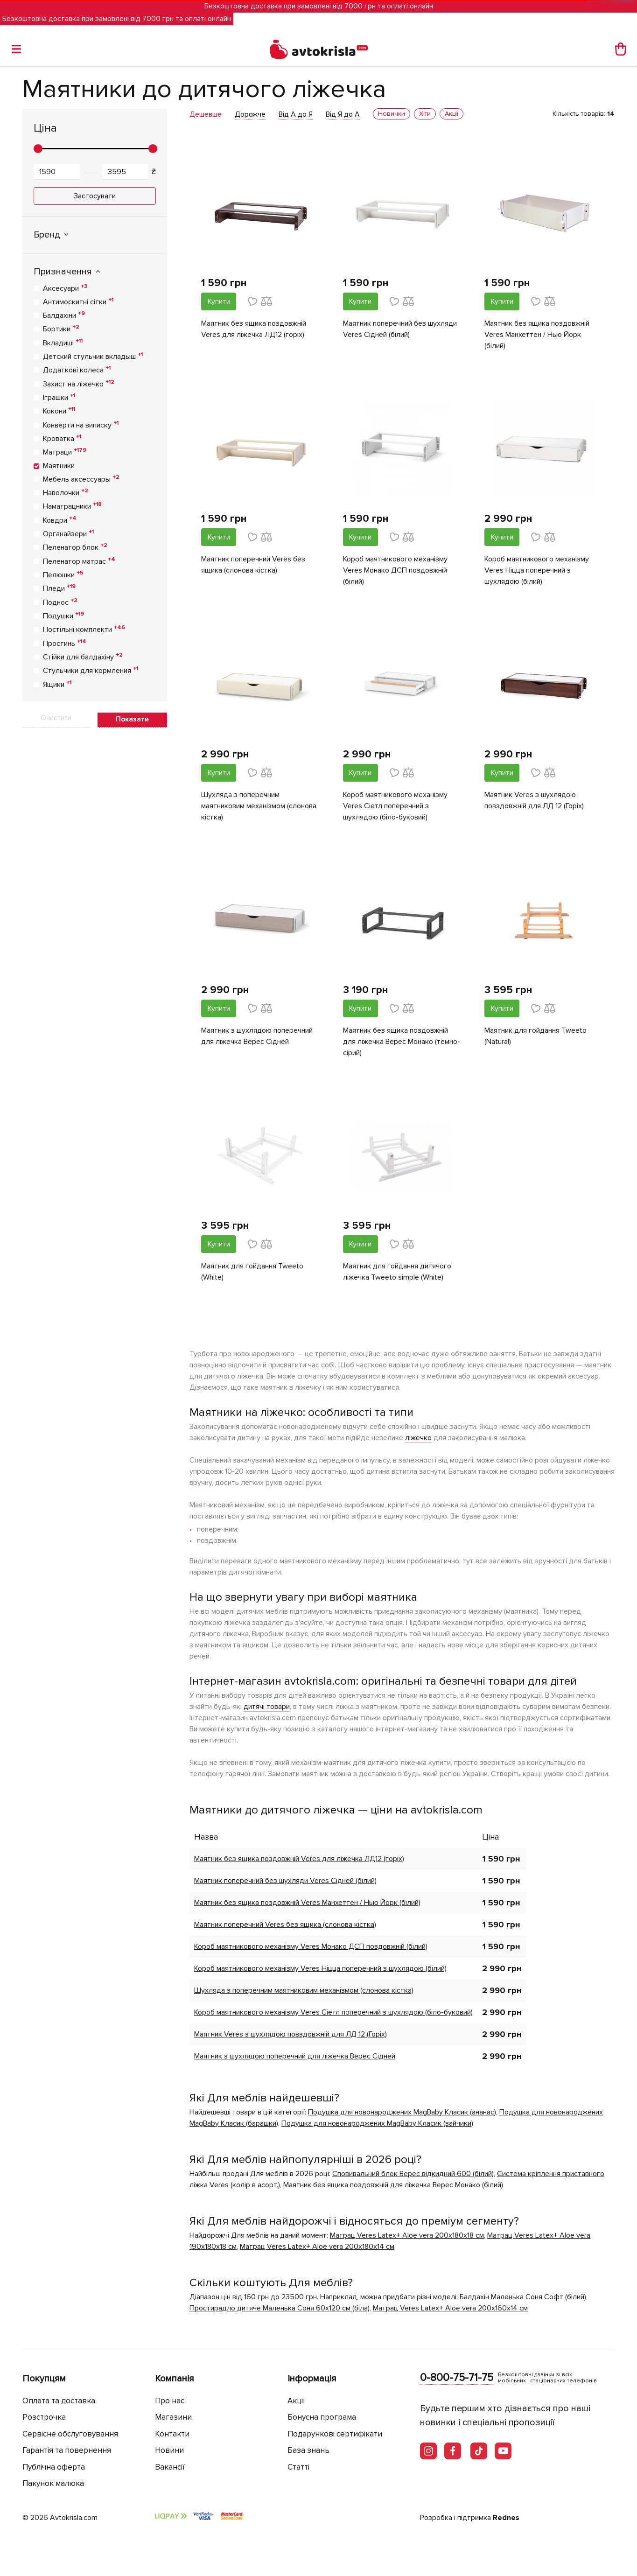  Describe the element at coordinates (534, 800) in the screenshot. I see `Маятник Veres з шухлядою повздовжній для ЛД 12 (Горіх)` at that location.